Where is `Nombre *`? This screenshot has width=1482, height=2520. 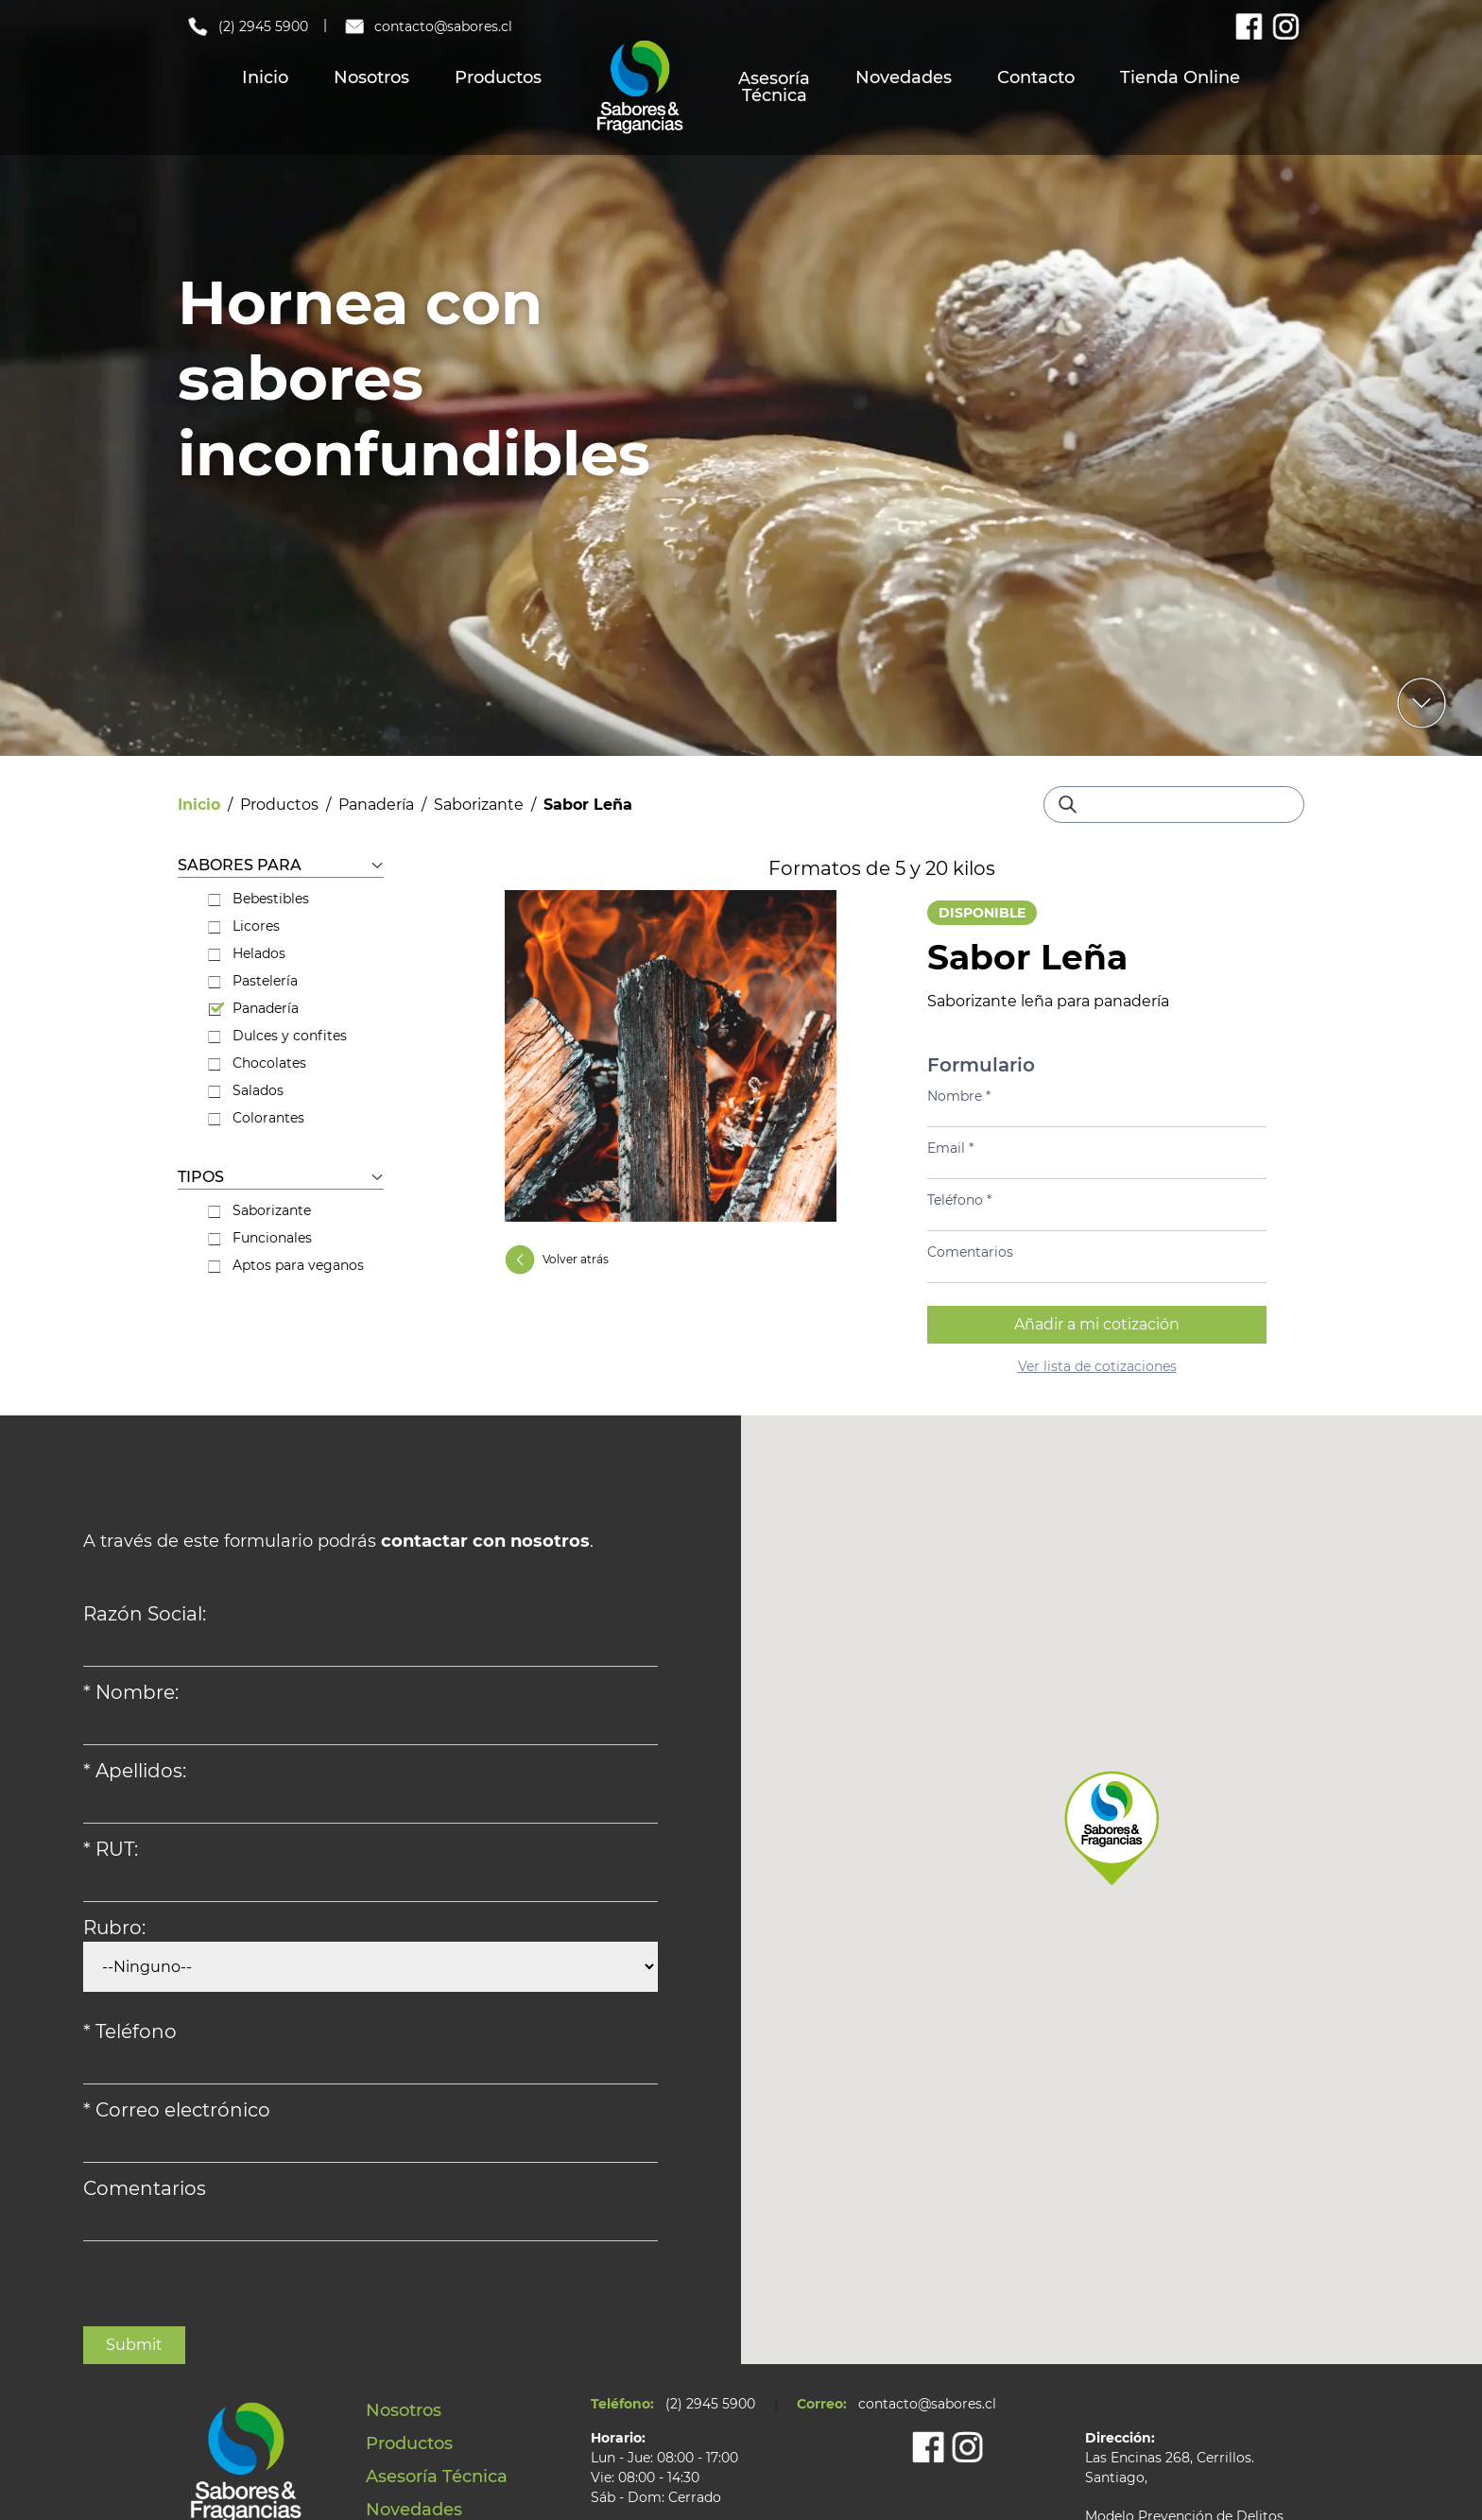 Nombre * is located at coordinates (959, 1096).